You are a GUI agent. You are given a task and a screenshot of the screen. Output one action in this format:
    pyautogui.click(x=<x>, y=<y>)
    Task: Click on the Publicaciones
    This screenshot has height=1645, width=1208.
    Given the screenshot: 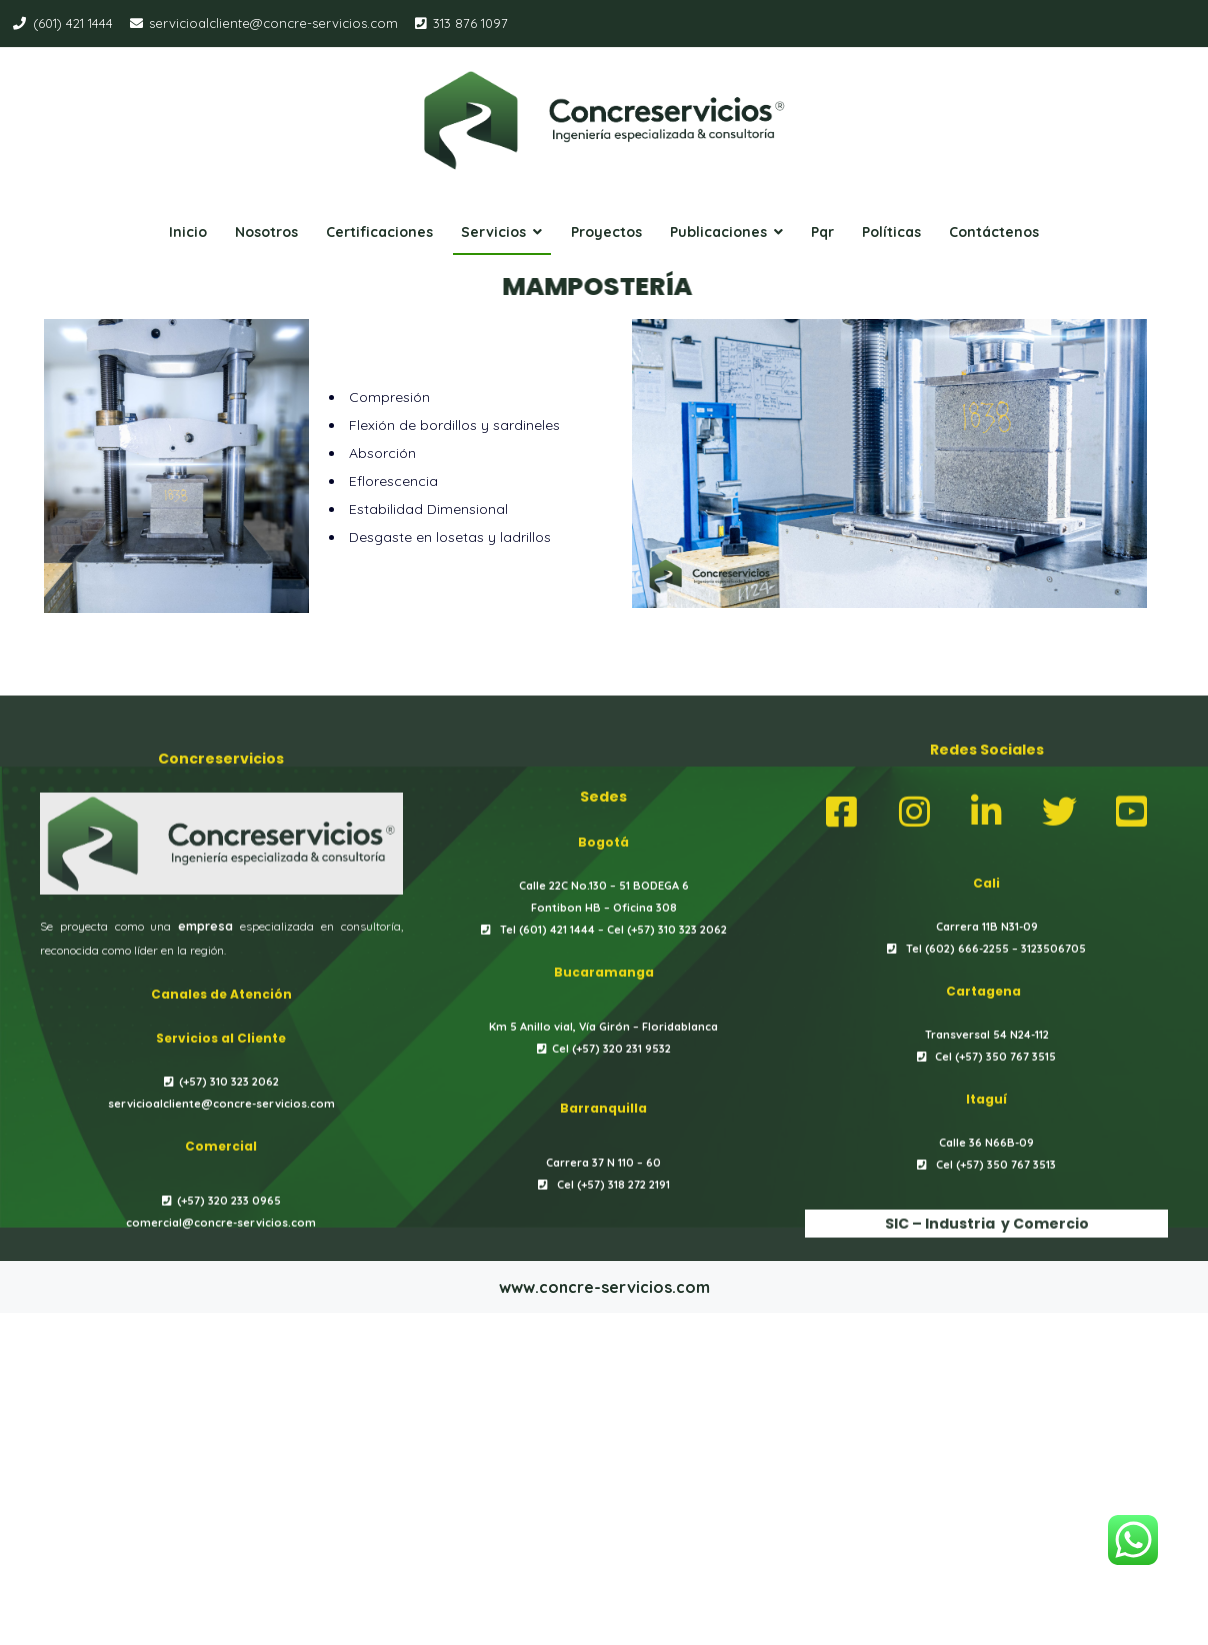 What is the action you would take?
    pyautogui.click(x=718, y=232)
    